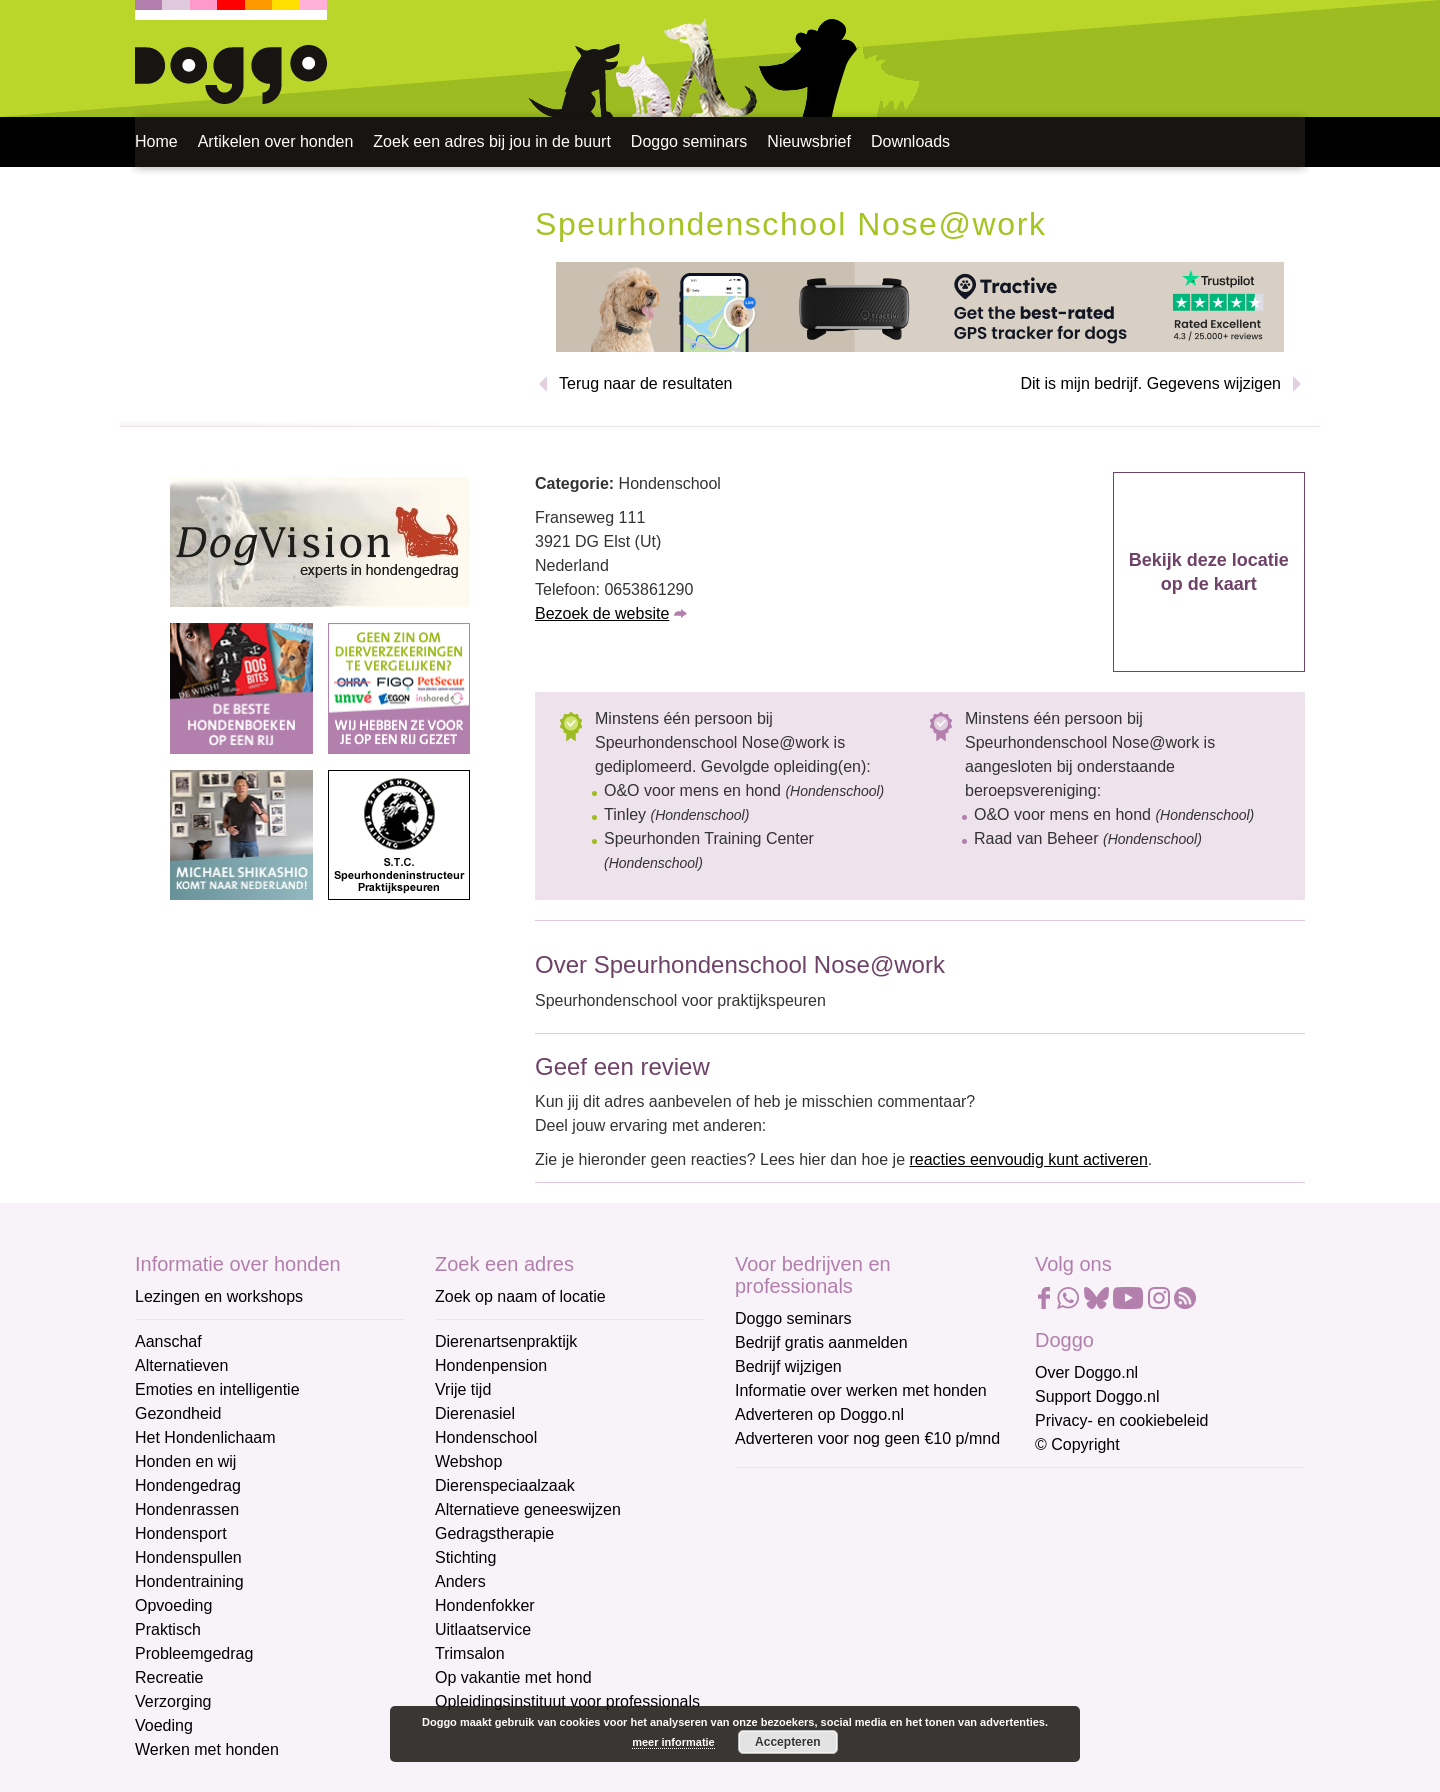  What do you see at coordinates (877, 1589) in the screenshot?
I see `[Voornaam]` at bounding box center [877, 1589].